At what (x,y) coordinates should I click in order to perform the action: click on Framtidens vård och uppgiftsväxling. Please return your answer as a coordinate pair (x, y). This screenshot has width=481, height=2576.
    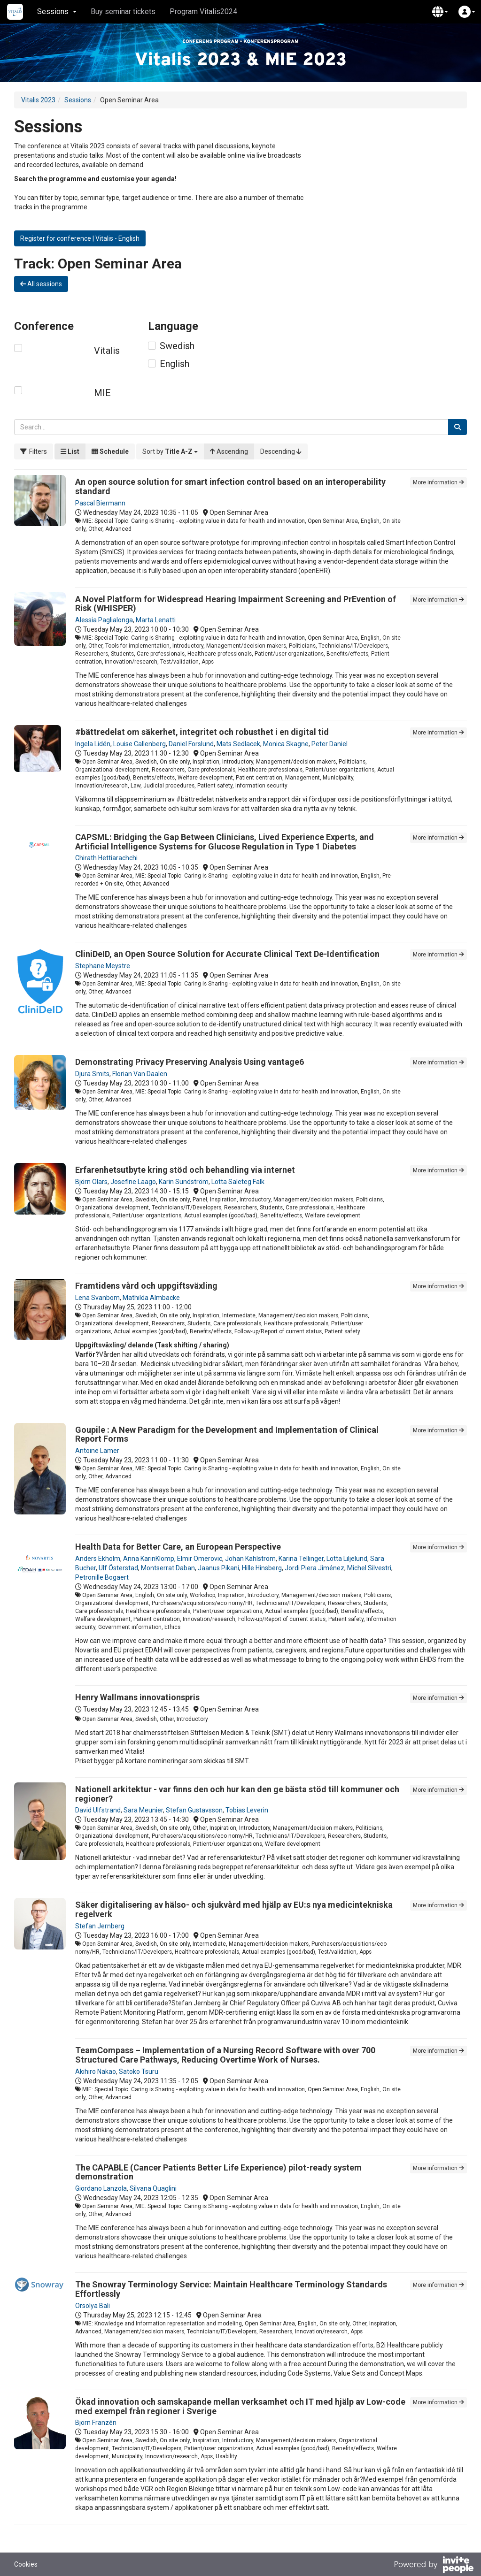
    Looking at the image, I should click on (146, 1286).